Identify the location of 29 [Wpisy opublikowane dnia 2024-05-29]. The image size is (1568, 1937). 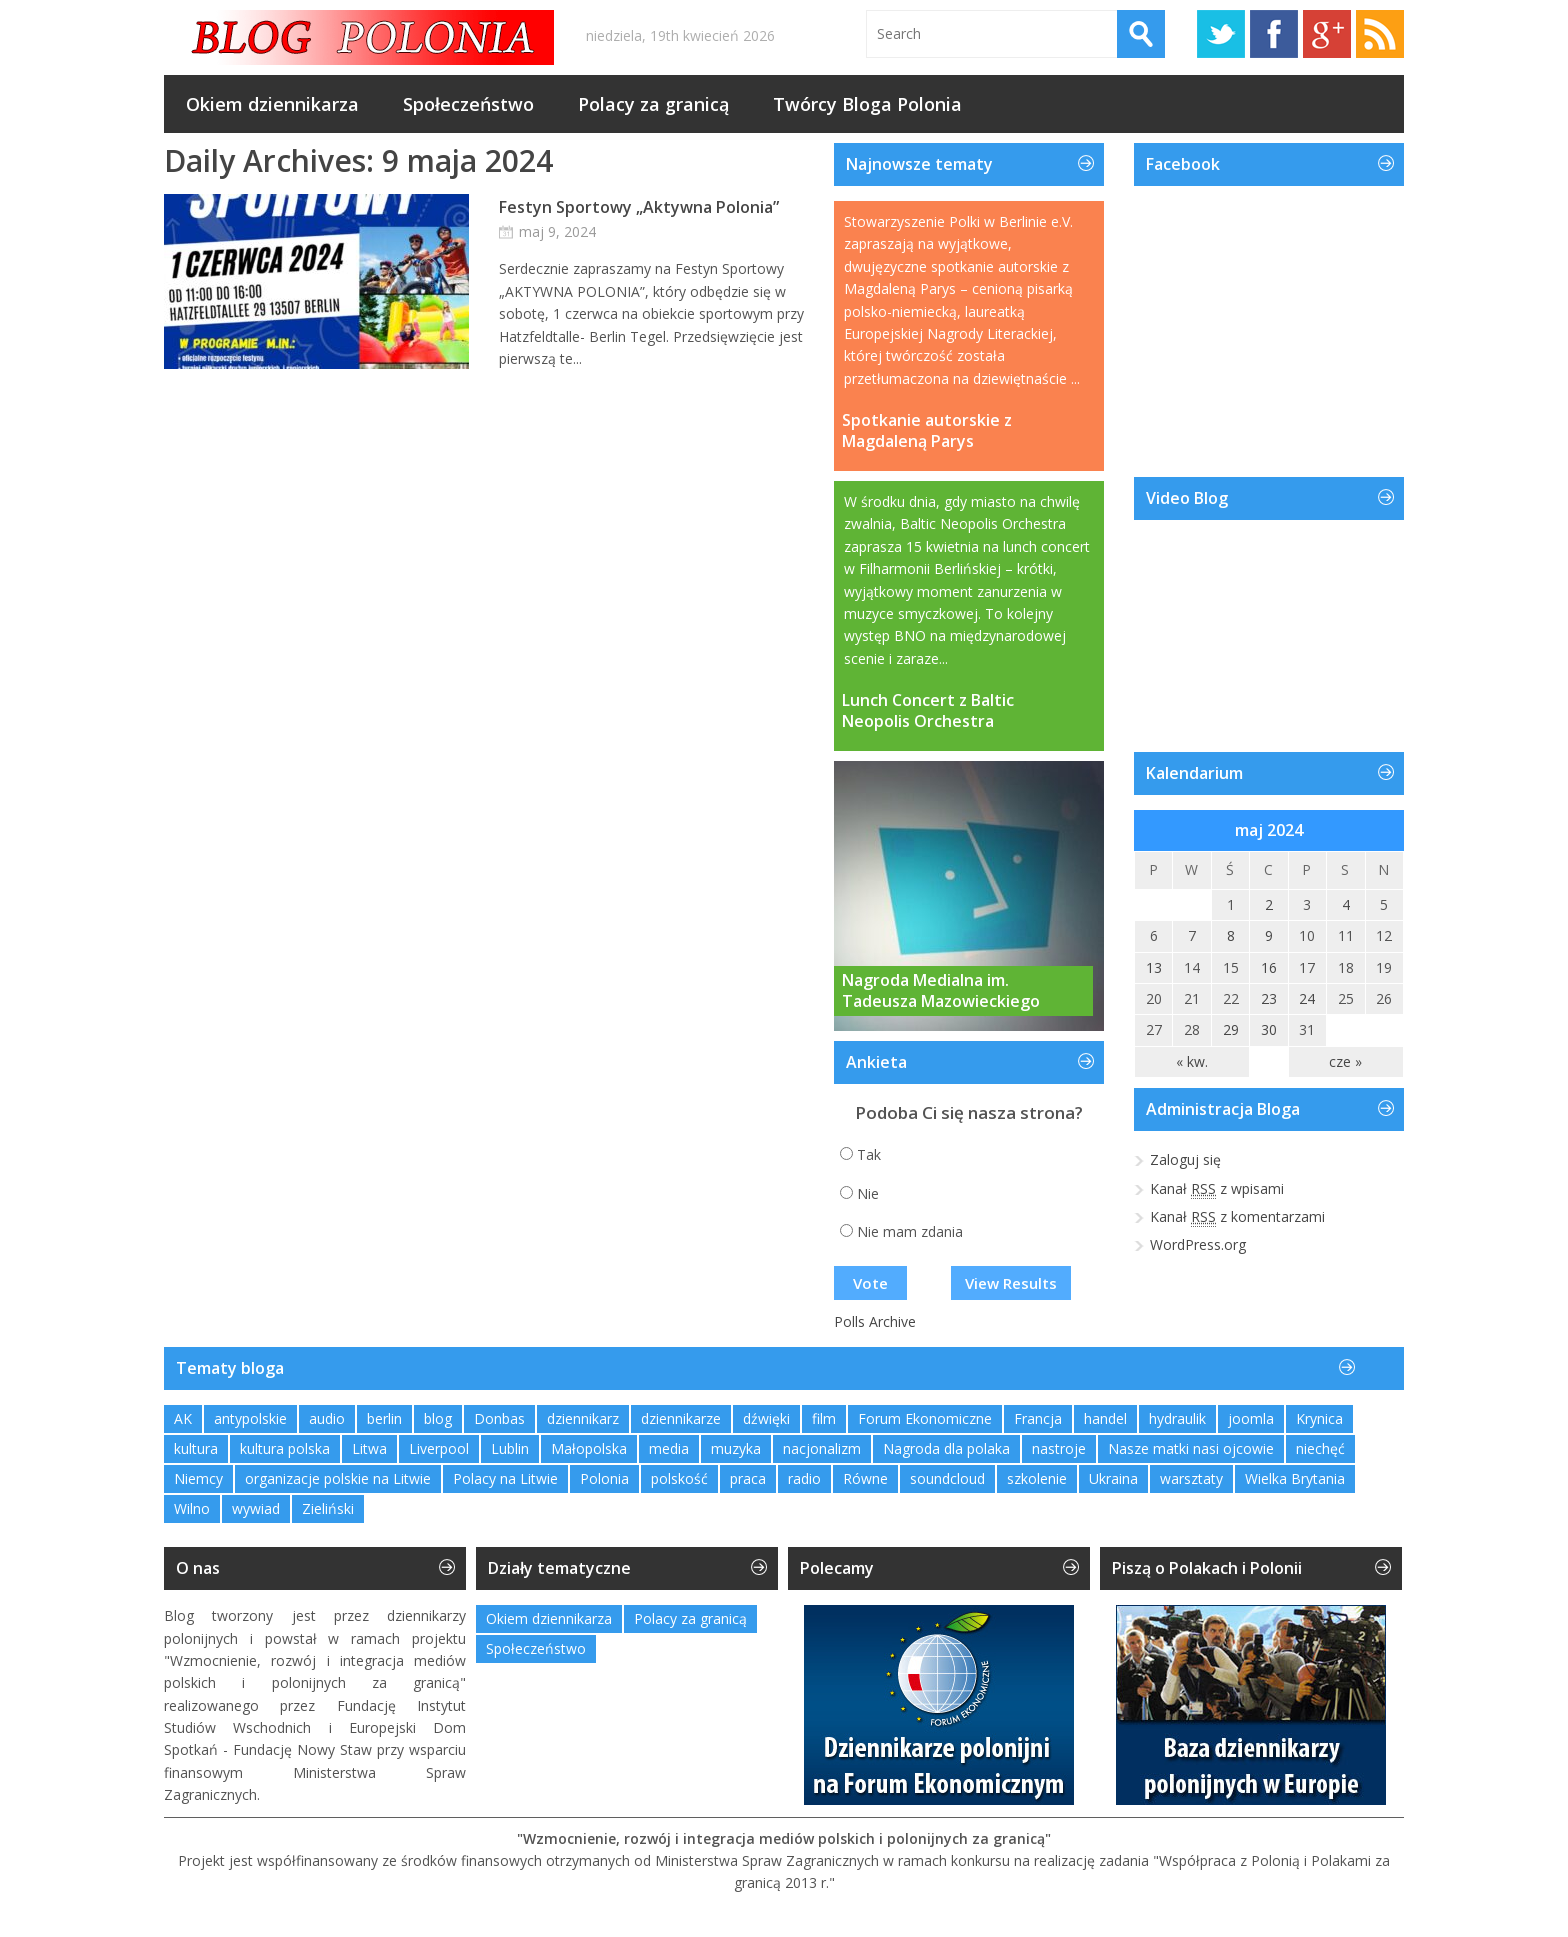
(1231, 1029).